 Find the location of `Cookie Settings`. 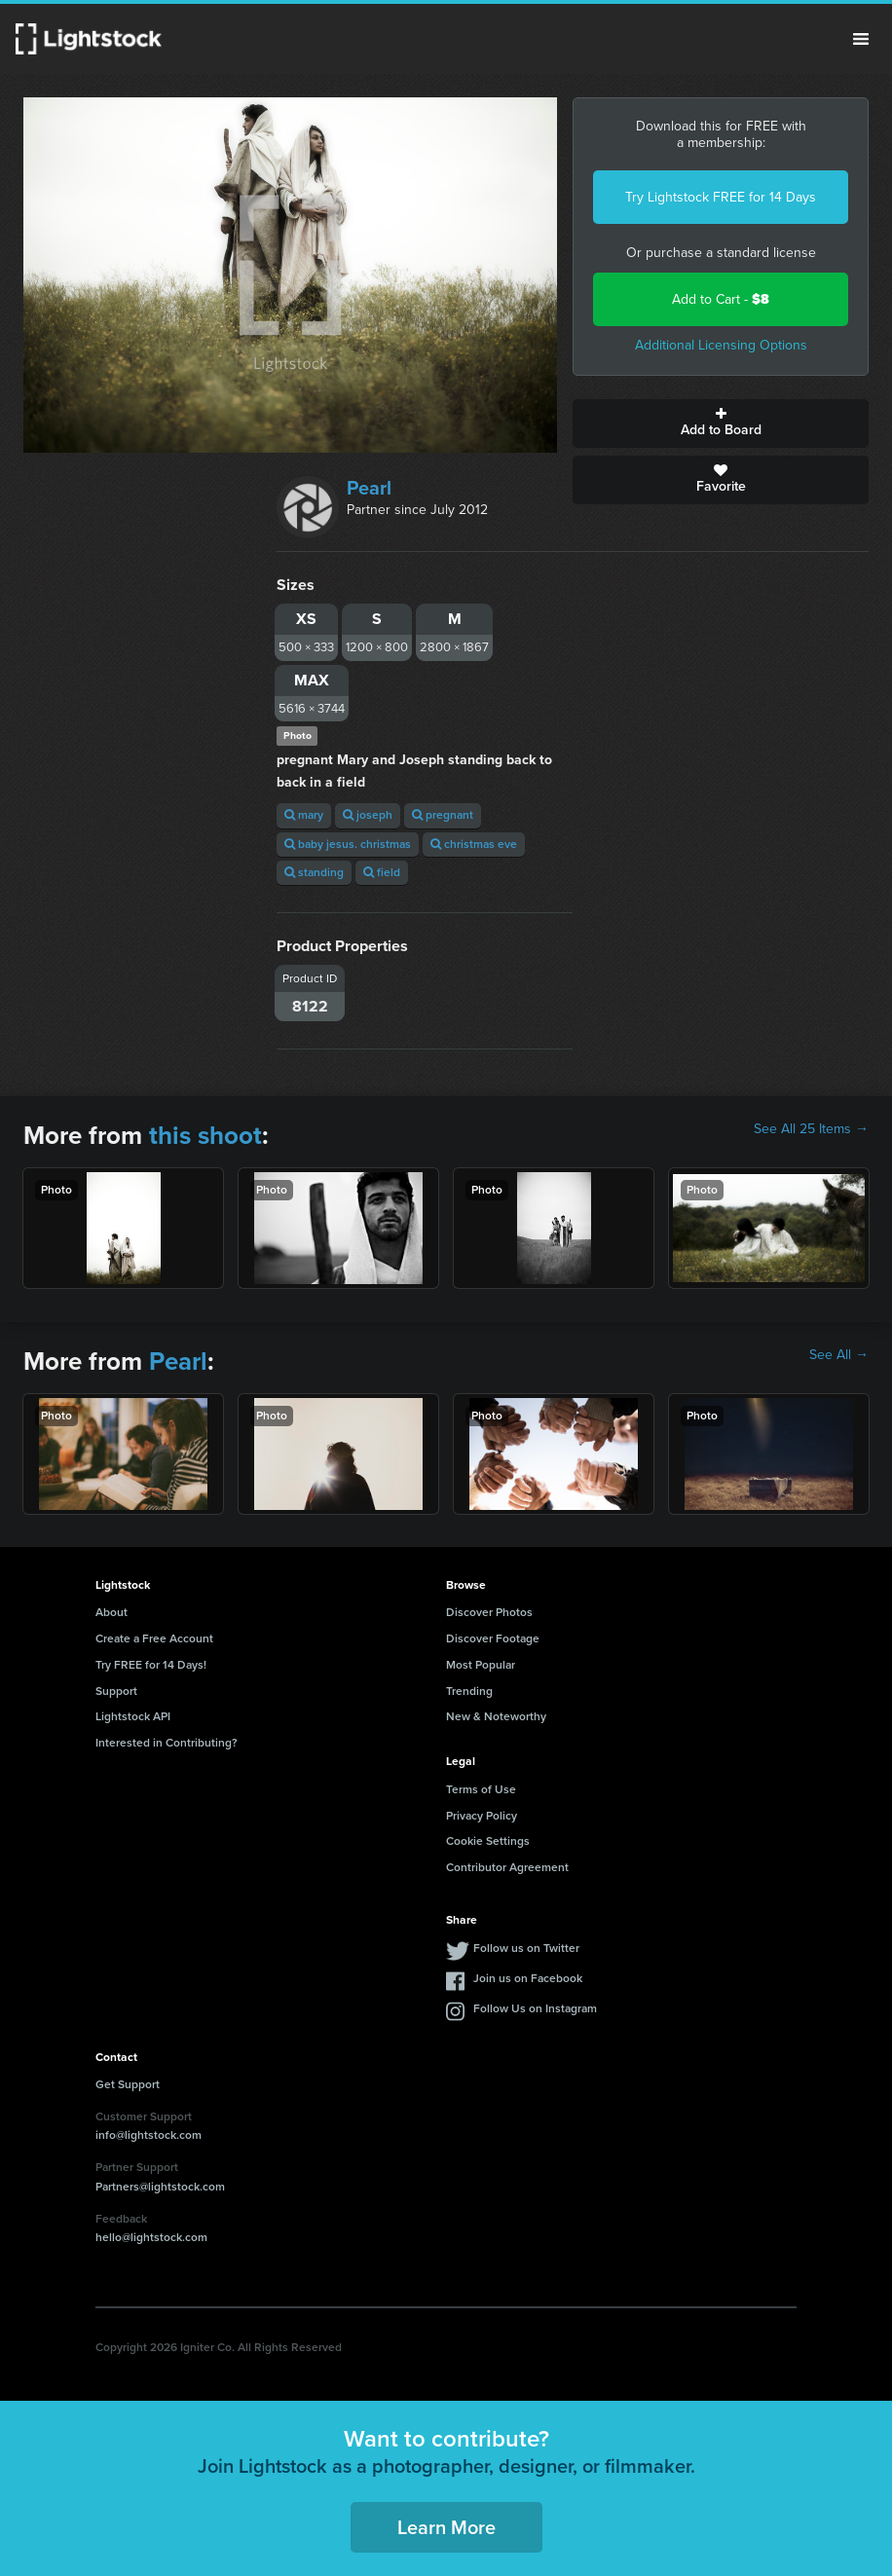

Cookie Settings is located at coordinates (488, 1841).